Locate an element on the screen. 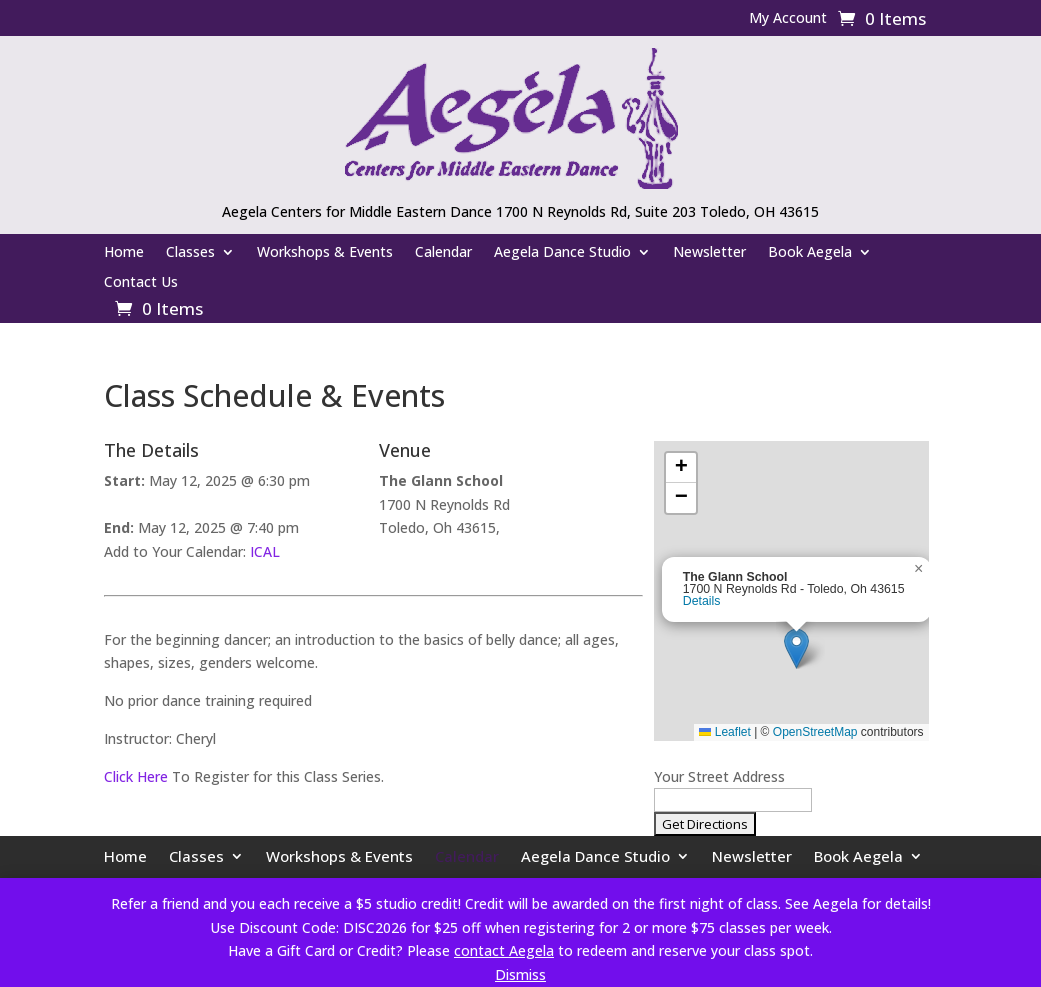 The width and height of the screenshot is (1041, 987). Book Aegela is located at coordinates (810, 253).